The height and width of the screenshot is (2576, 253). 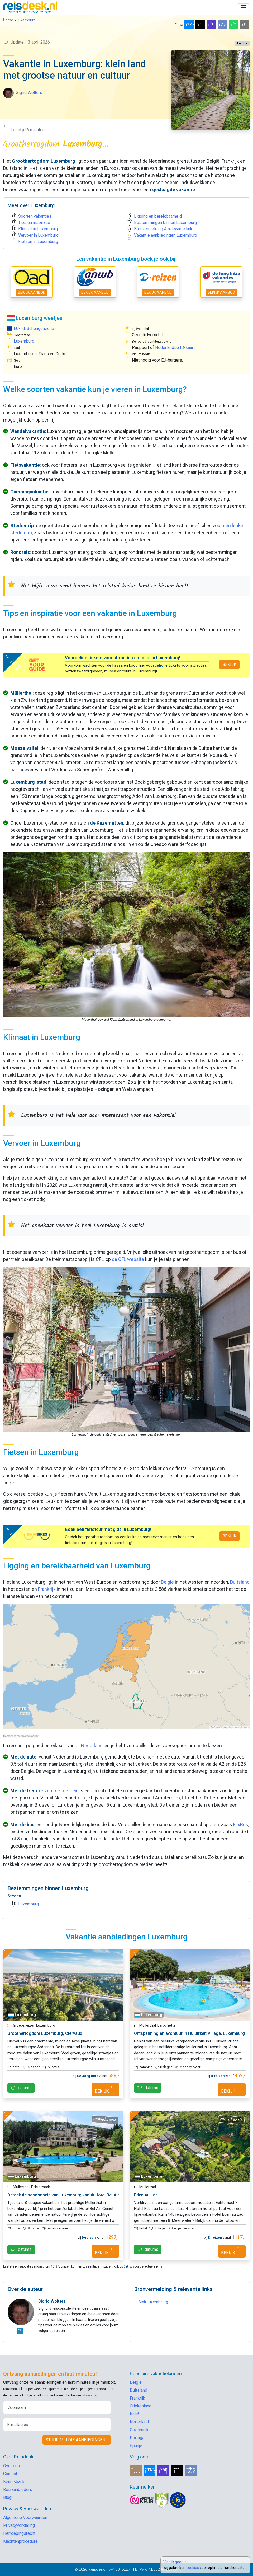 What do you see at coordinates (92, 1745) in the screenshot?
I see `Nederland` at bounding box center [92, 1745].